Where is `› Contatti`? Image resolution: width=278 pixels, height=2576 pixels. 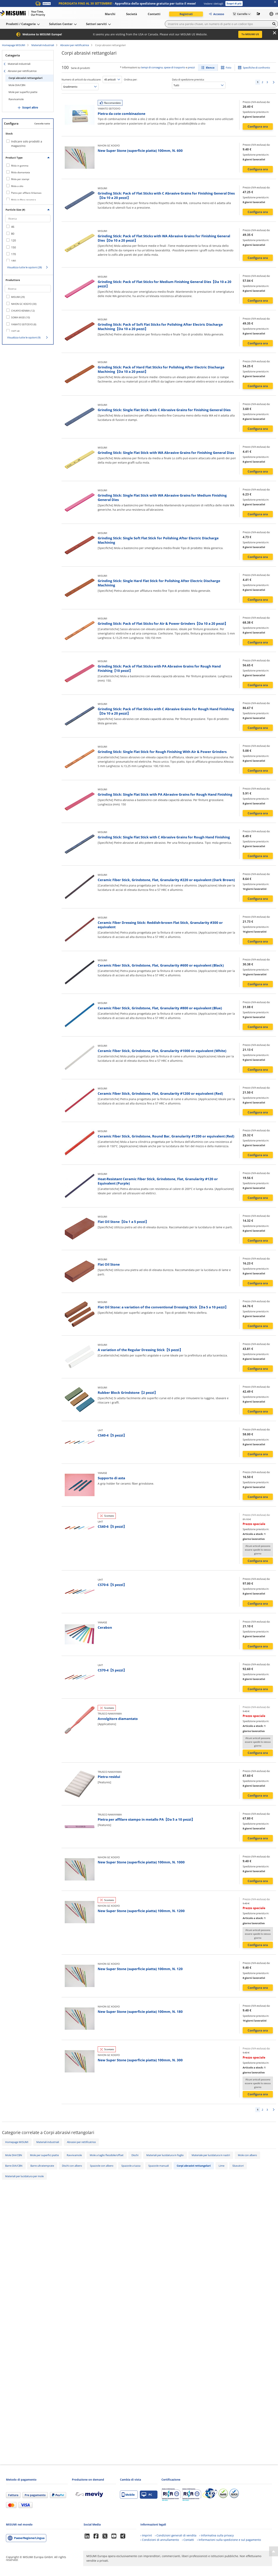
› Contatti is located at coordinates (188, 2540).